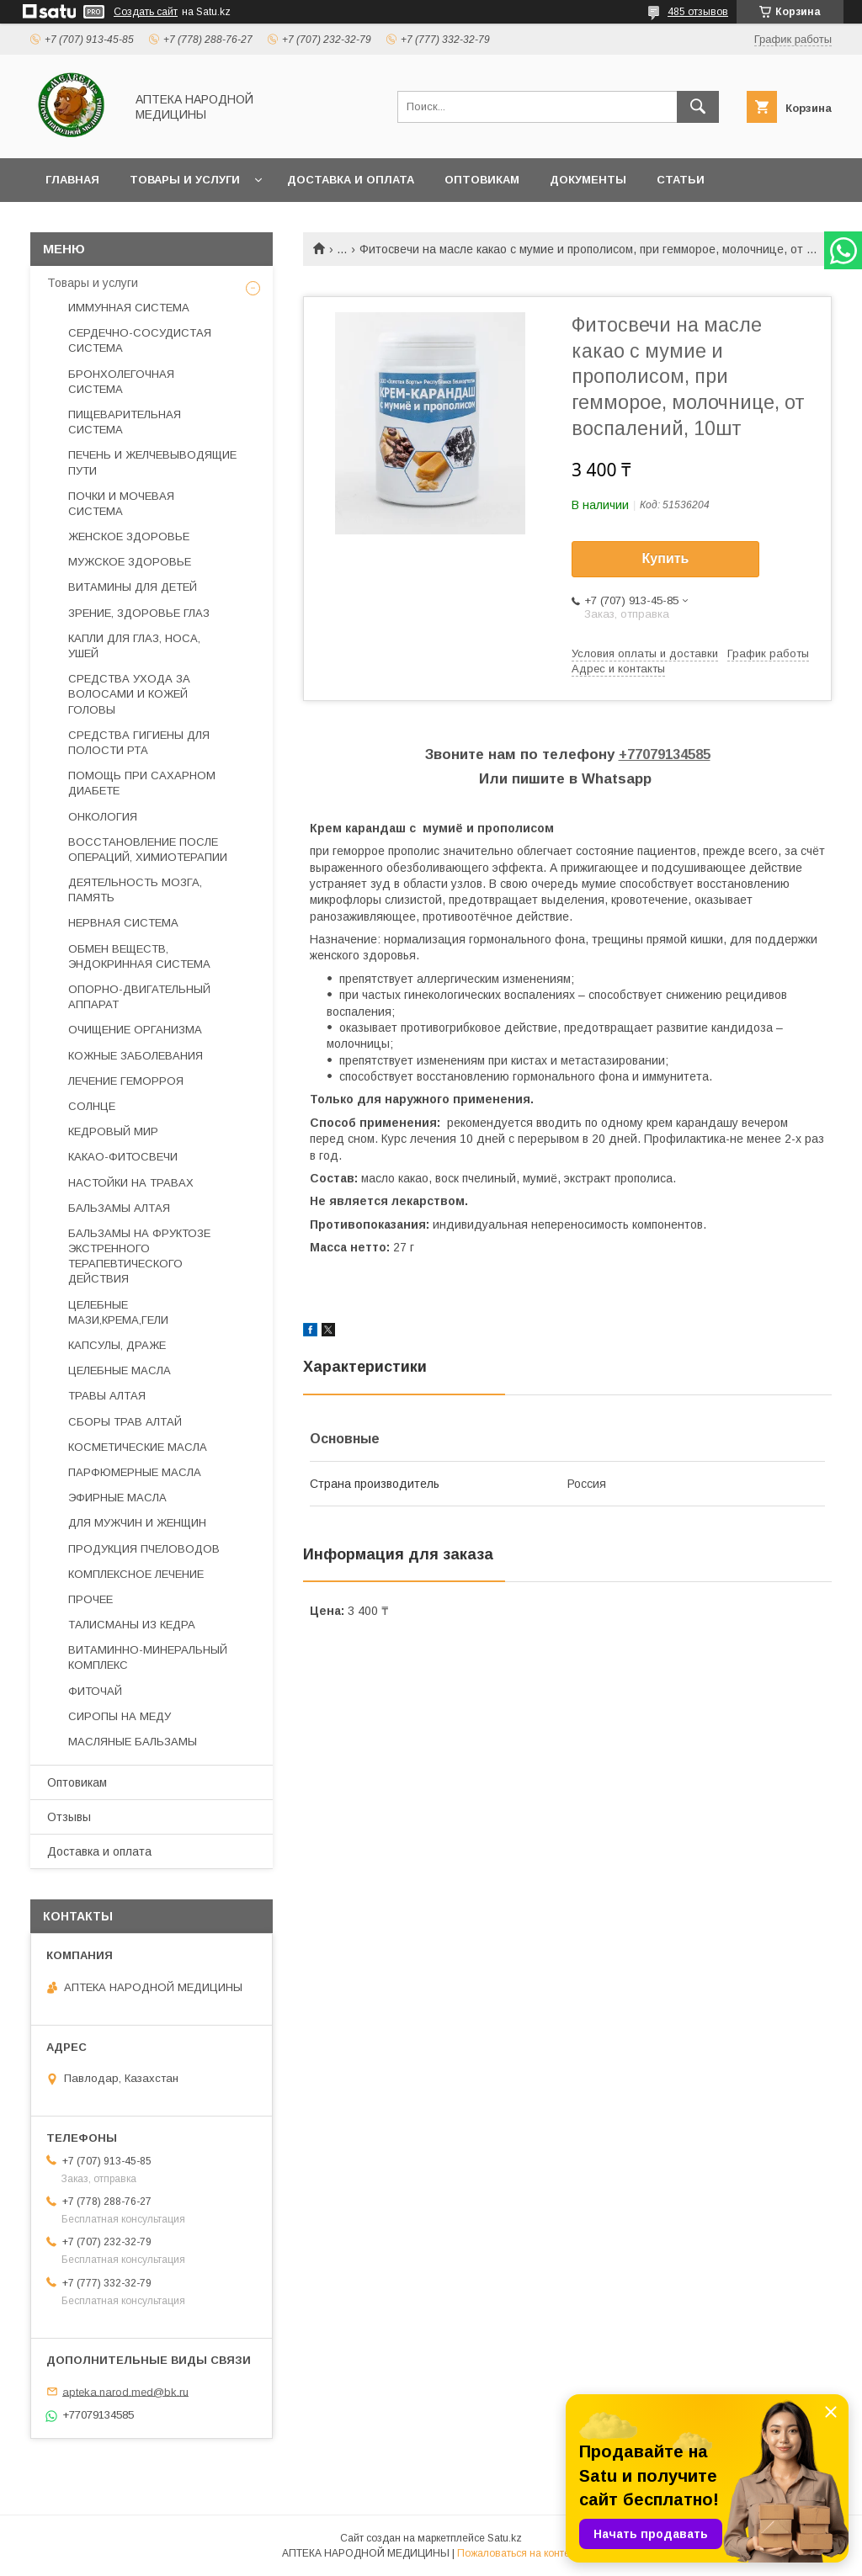 The width and height of the screenshot is (862, 2576). Describe the element at coordinates (132, 1741) in the screenshot. I see `МАСЛЯНЫЕ БАЛЬЗАМЫ` at that location.